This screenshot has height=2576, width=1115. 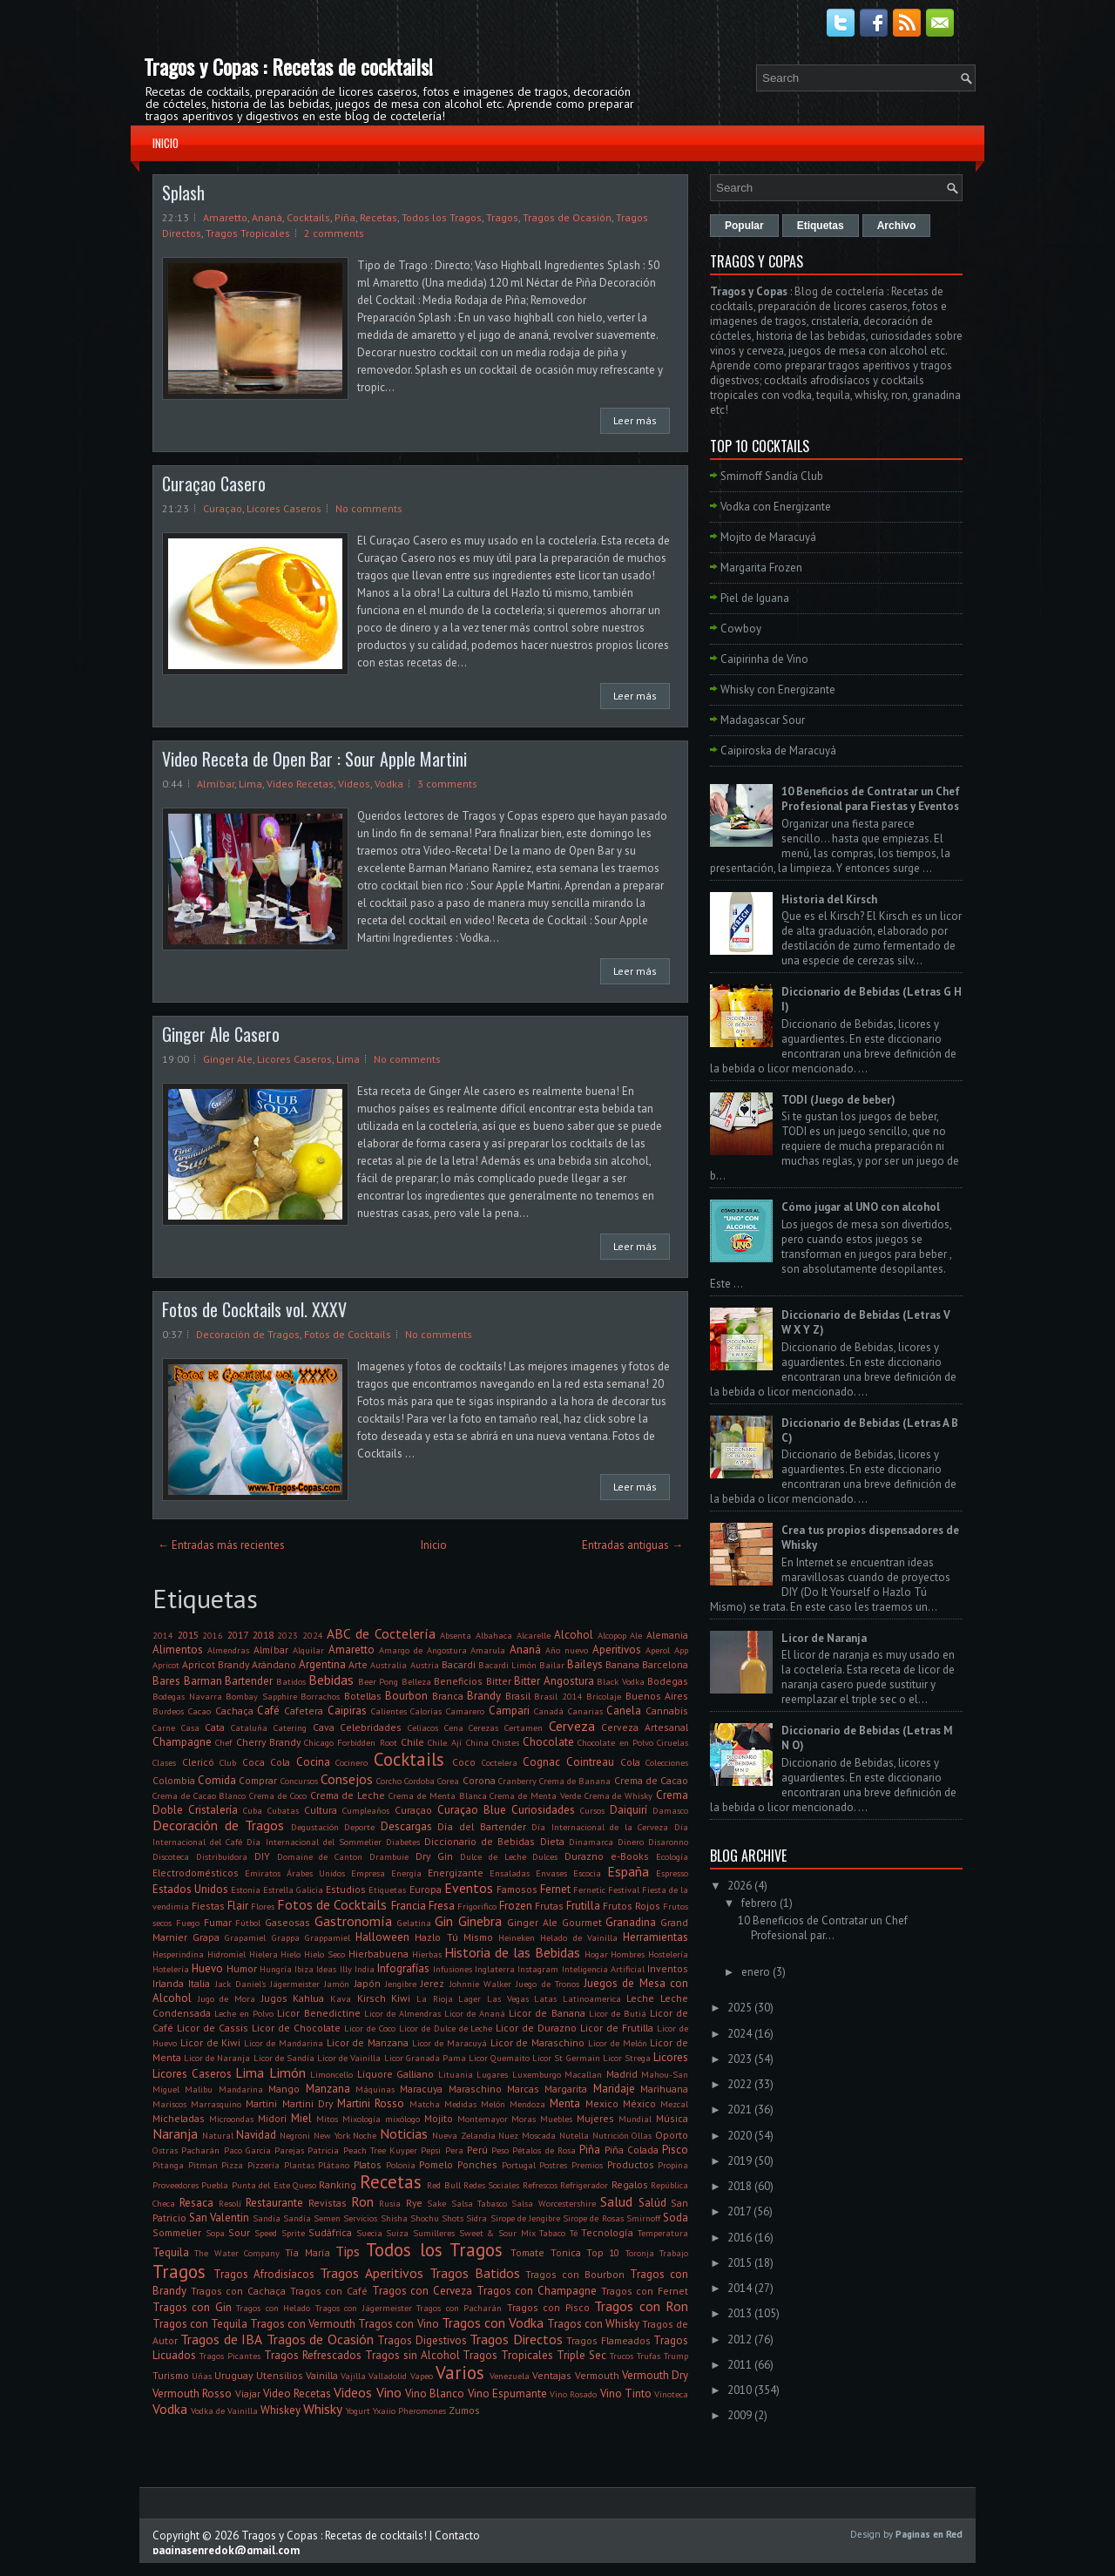 What do you see at coordinates (192, 2393) in the screenshot?
I see `Vermouth Rosso` at bounding box center [192, 2393].